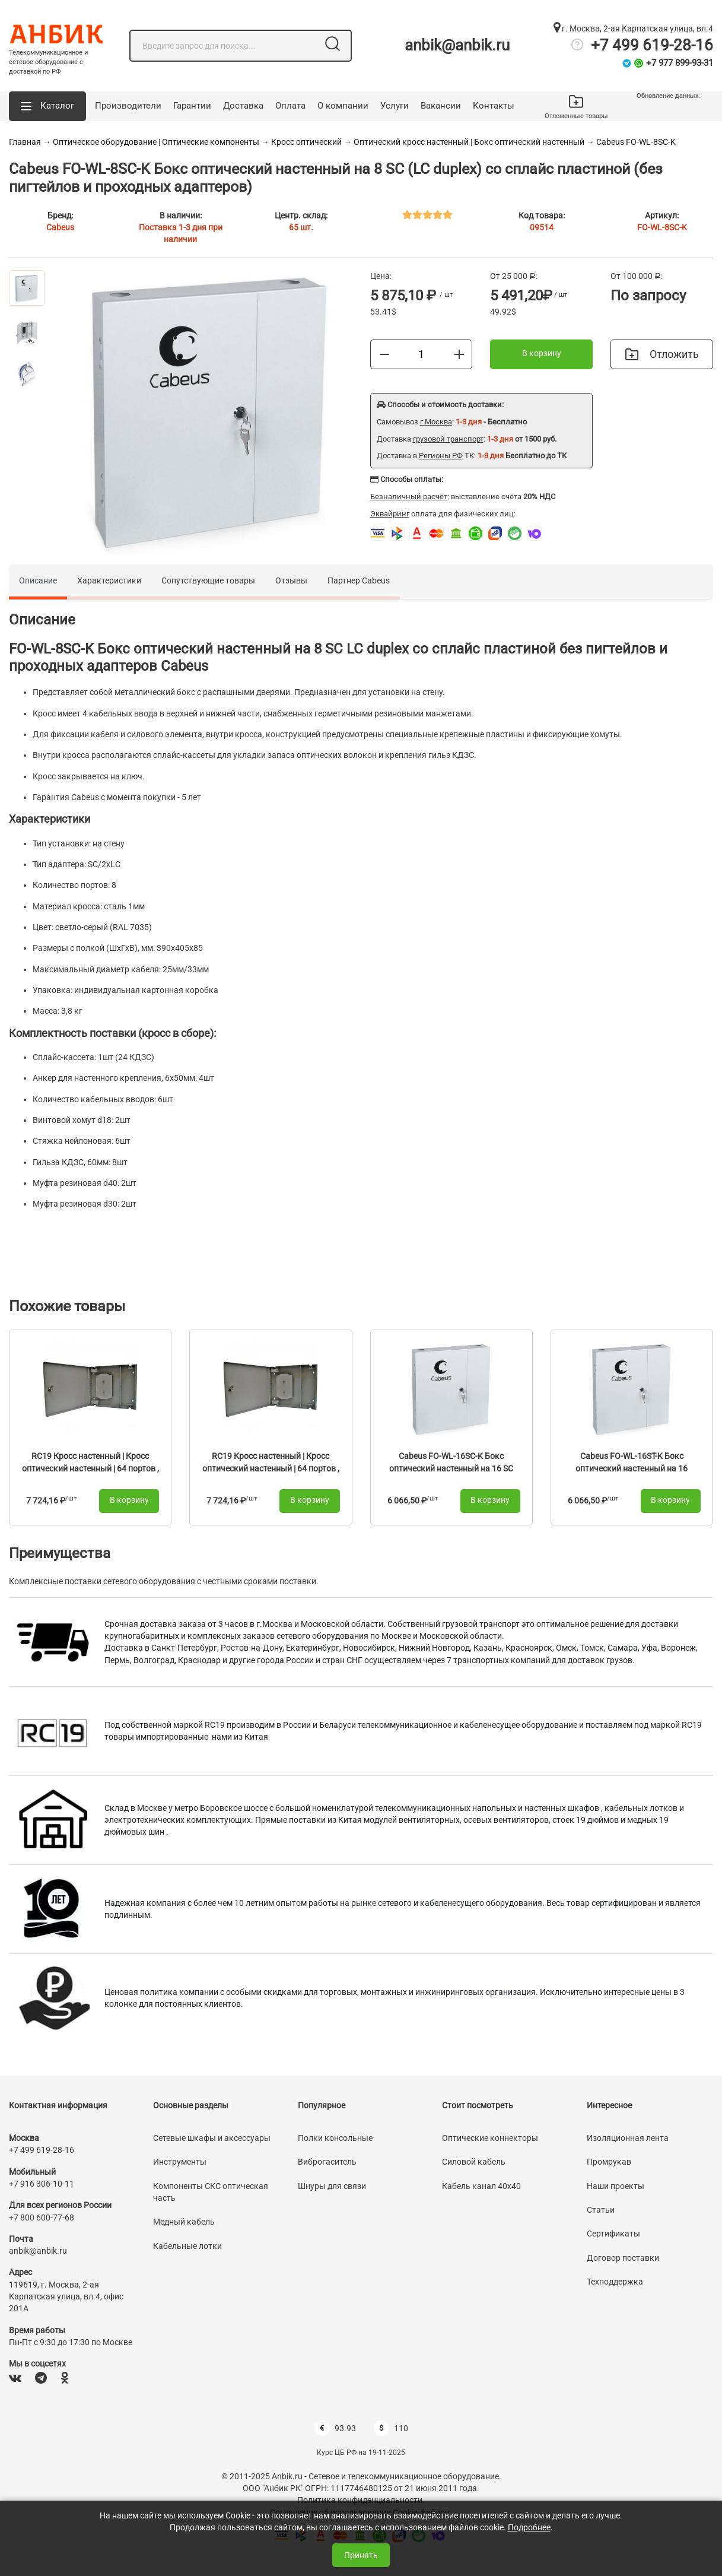 This screenshot has width=722, height=2576. Describe the element at coordinates (662, 354) in the screenshot. I see `Отложить` at that location.